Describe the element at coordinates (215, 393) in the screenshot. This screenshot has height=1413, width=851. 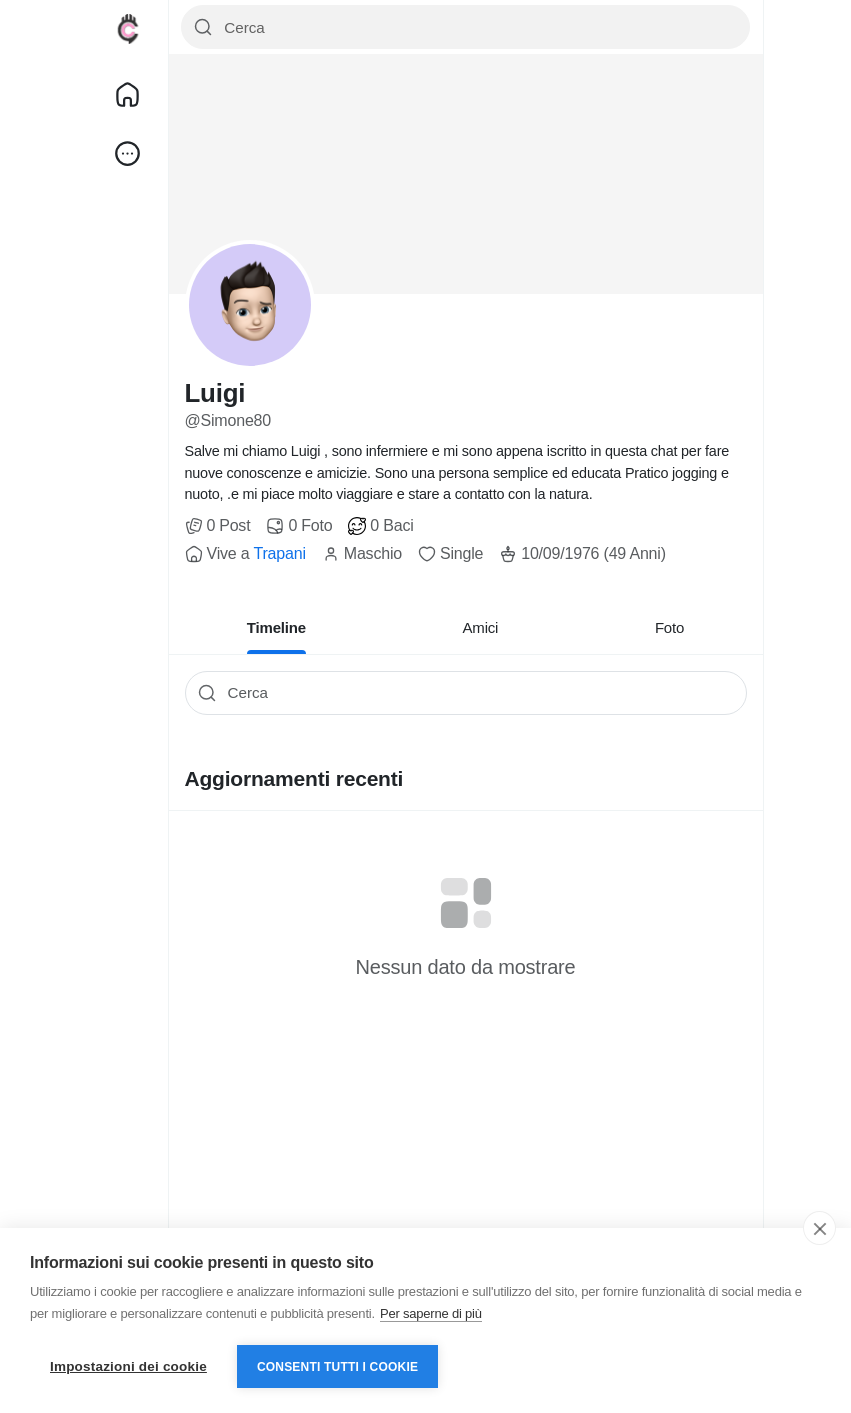
I see `Luigi` at that location.